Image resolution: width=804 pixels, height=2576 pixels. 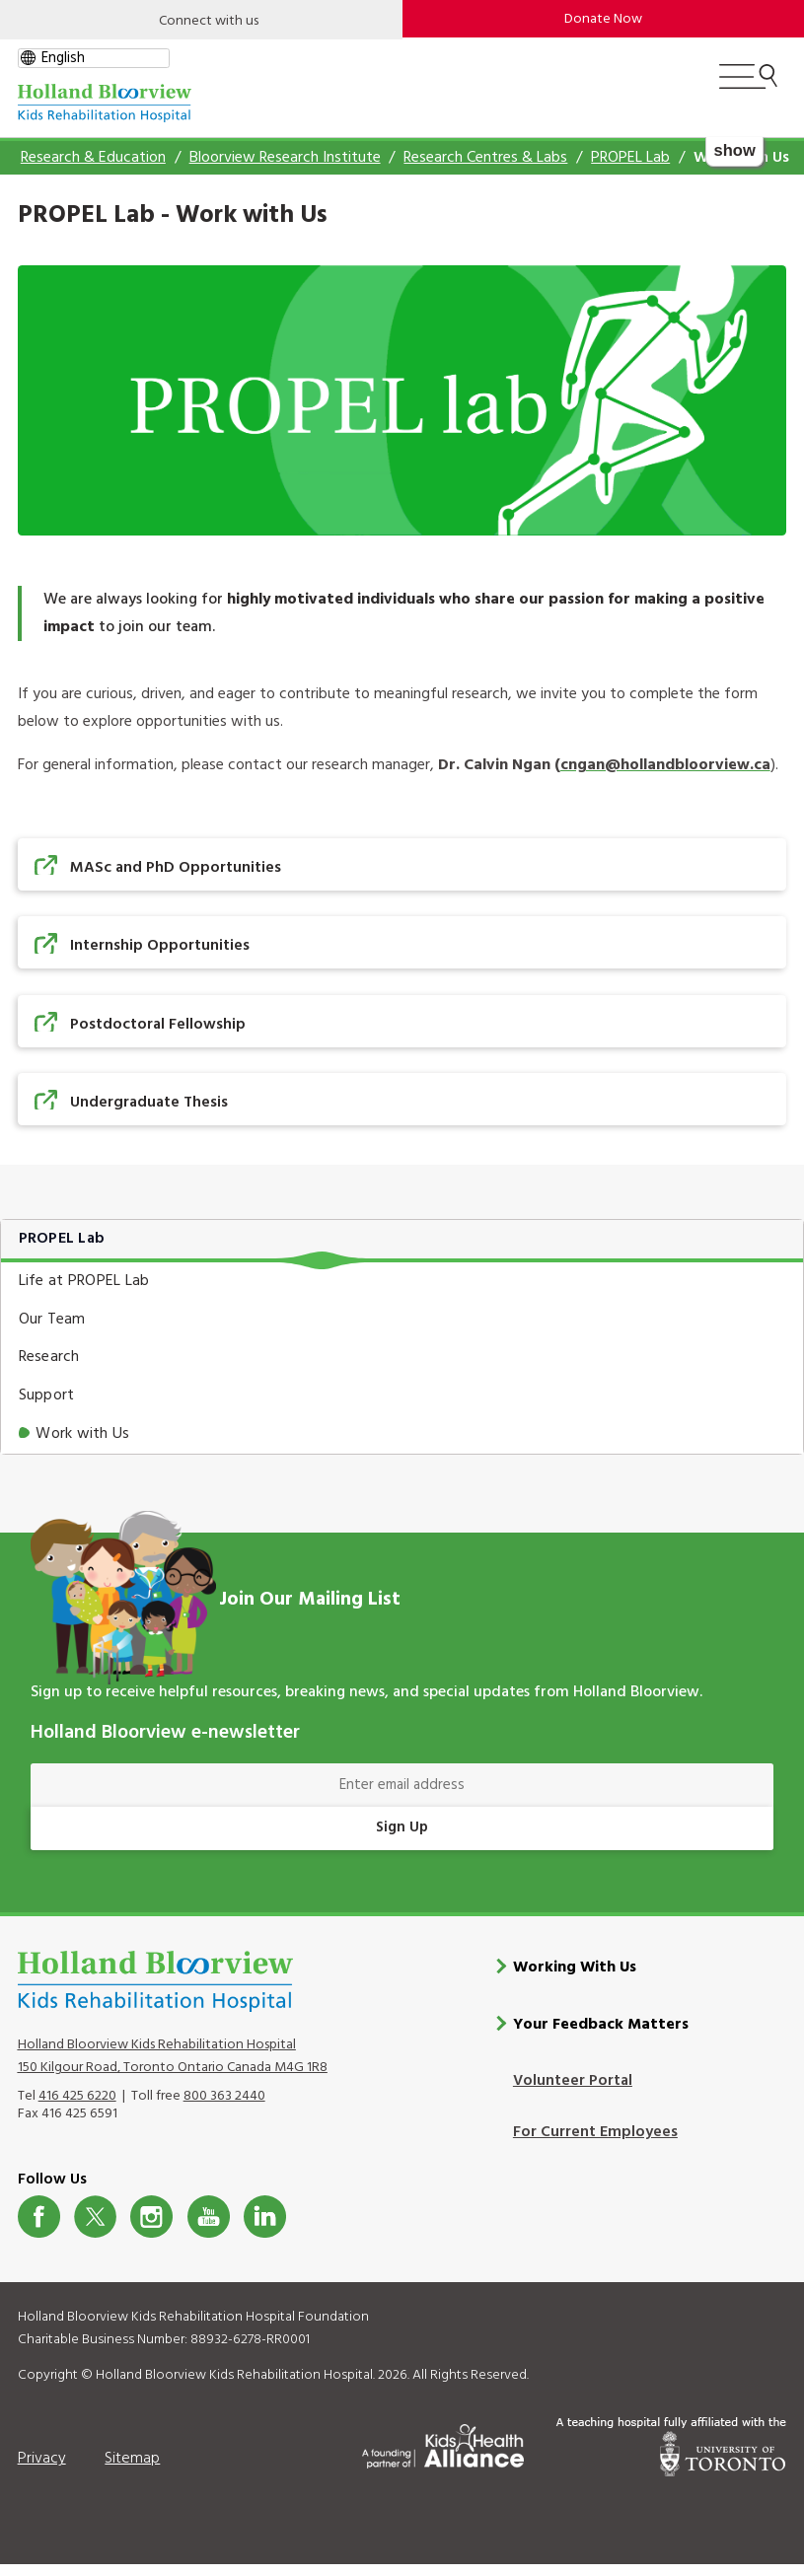 What do you see at coordinates (149, 1102) in the screenshot?
I see `Undergraduate Thesis` at bounding box center [149, 1102].